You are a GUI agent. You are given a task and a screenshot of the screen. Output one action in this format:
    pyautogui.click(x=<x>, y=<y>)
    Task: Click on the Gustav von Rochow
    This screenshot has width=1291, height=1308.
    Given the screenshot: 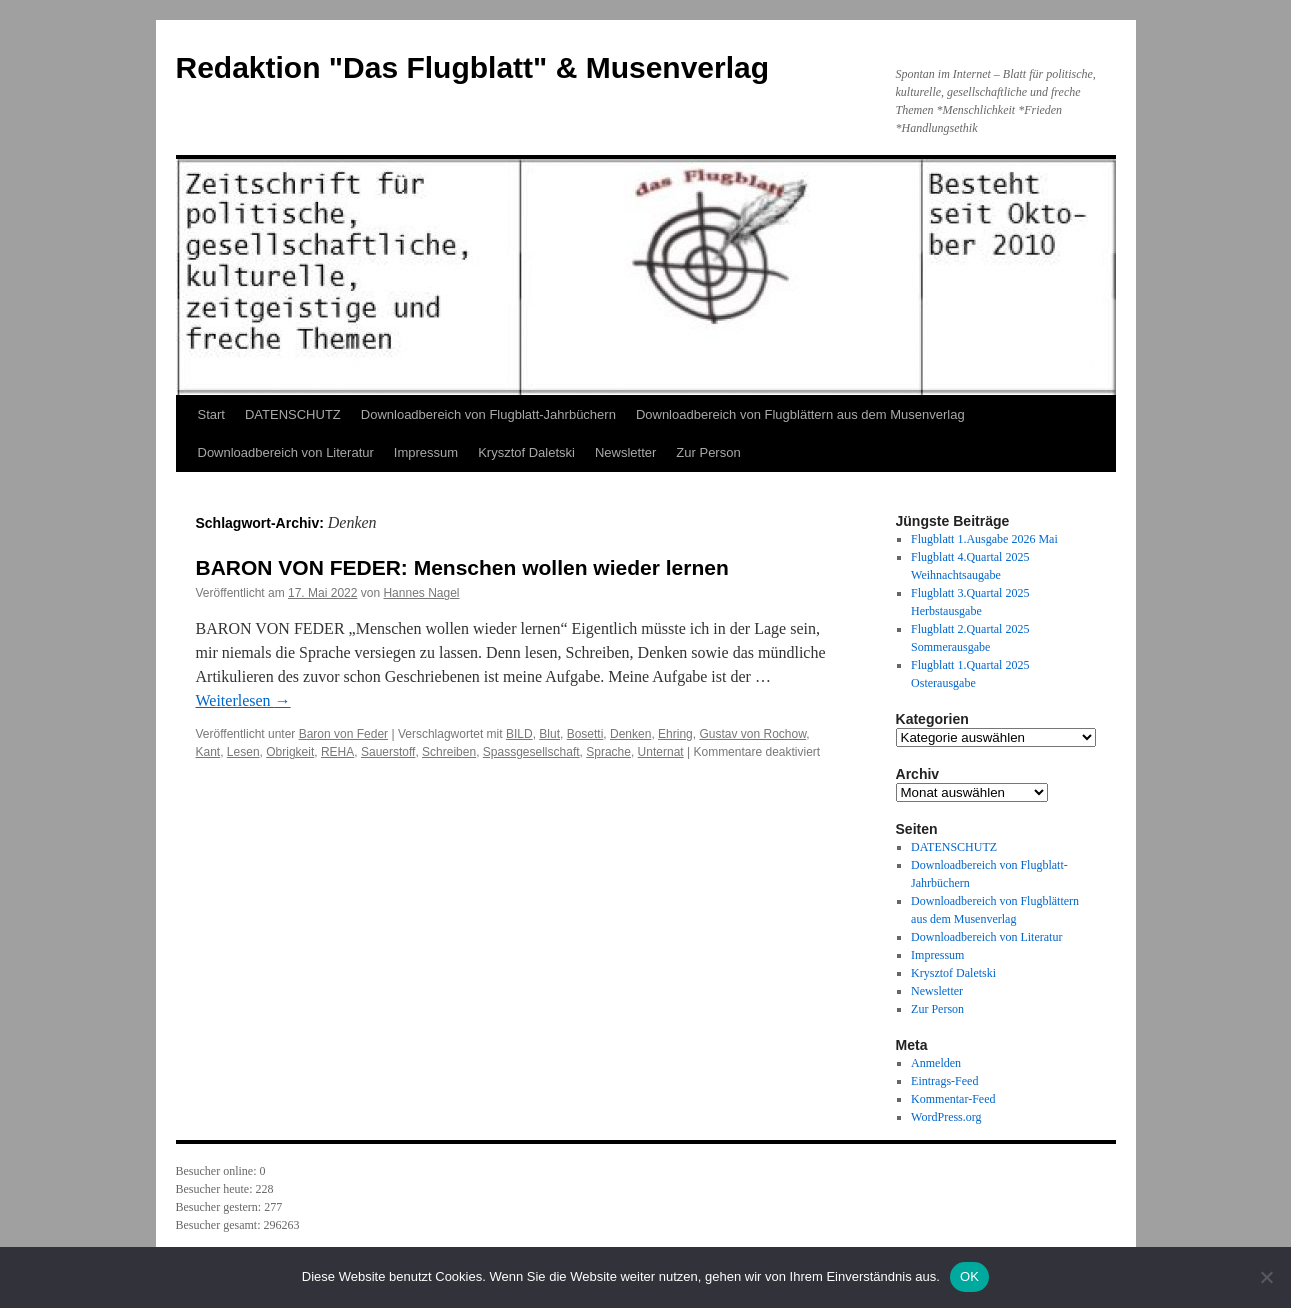 What is the action you would take?
    pyautogui.click(x=752, y=734)
    